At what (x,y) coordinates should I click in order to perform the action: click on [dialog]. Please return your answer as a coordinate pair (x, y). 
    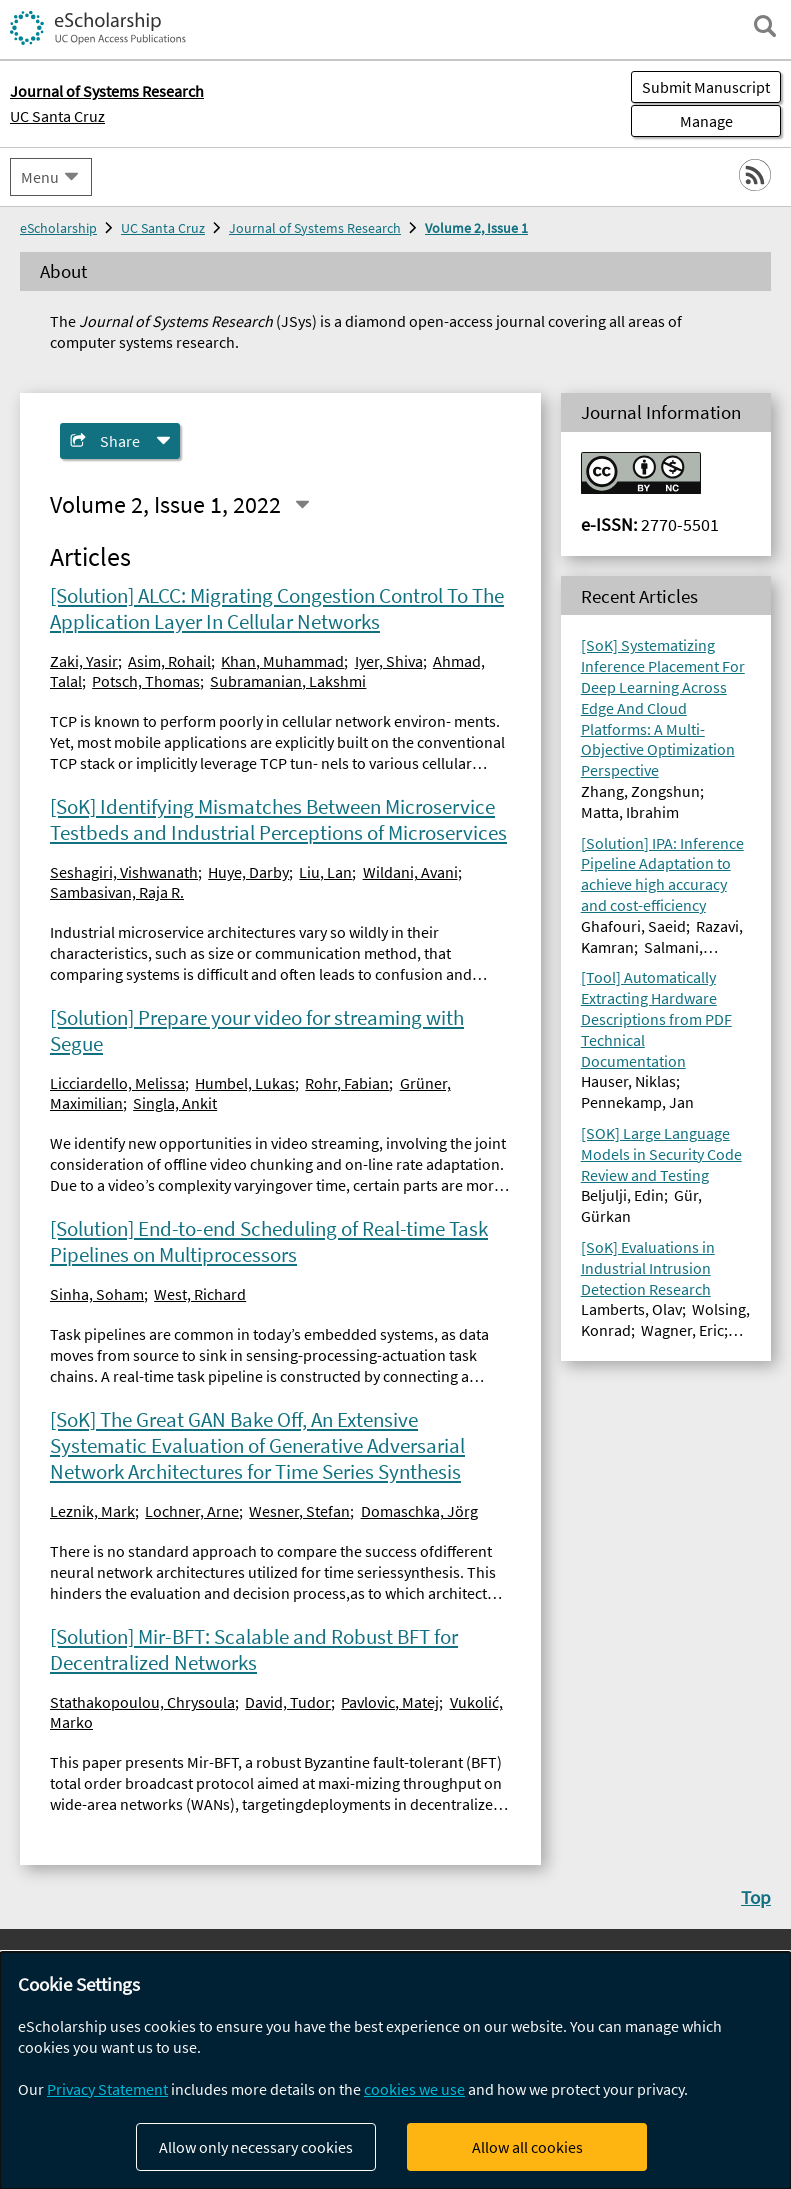
    Looking at the image, I should click on (395, 2070).